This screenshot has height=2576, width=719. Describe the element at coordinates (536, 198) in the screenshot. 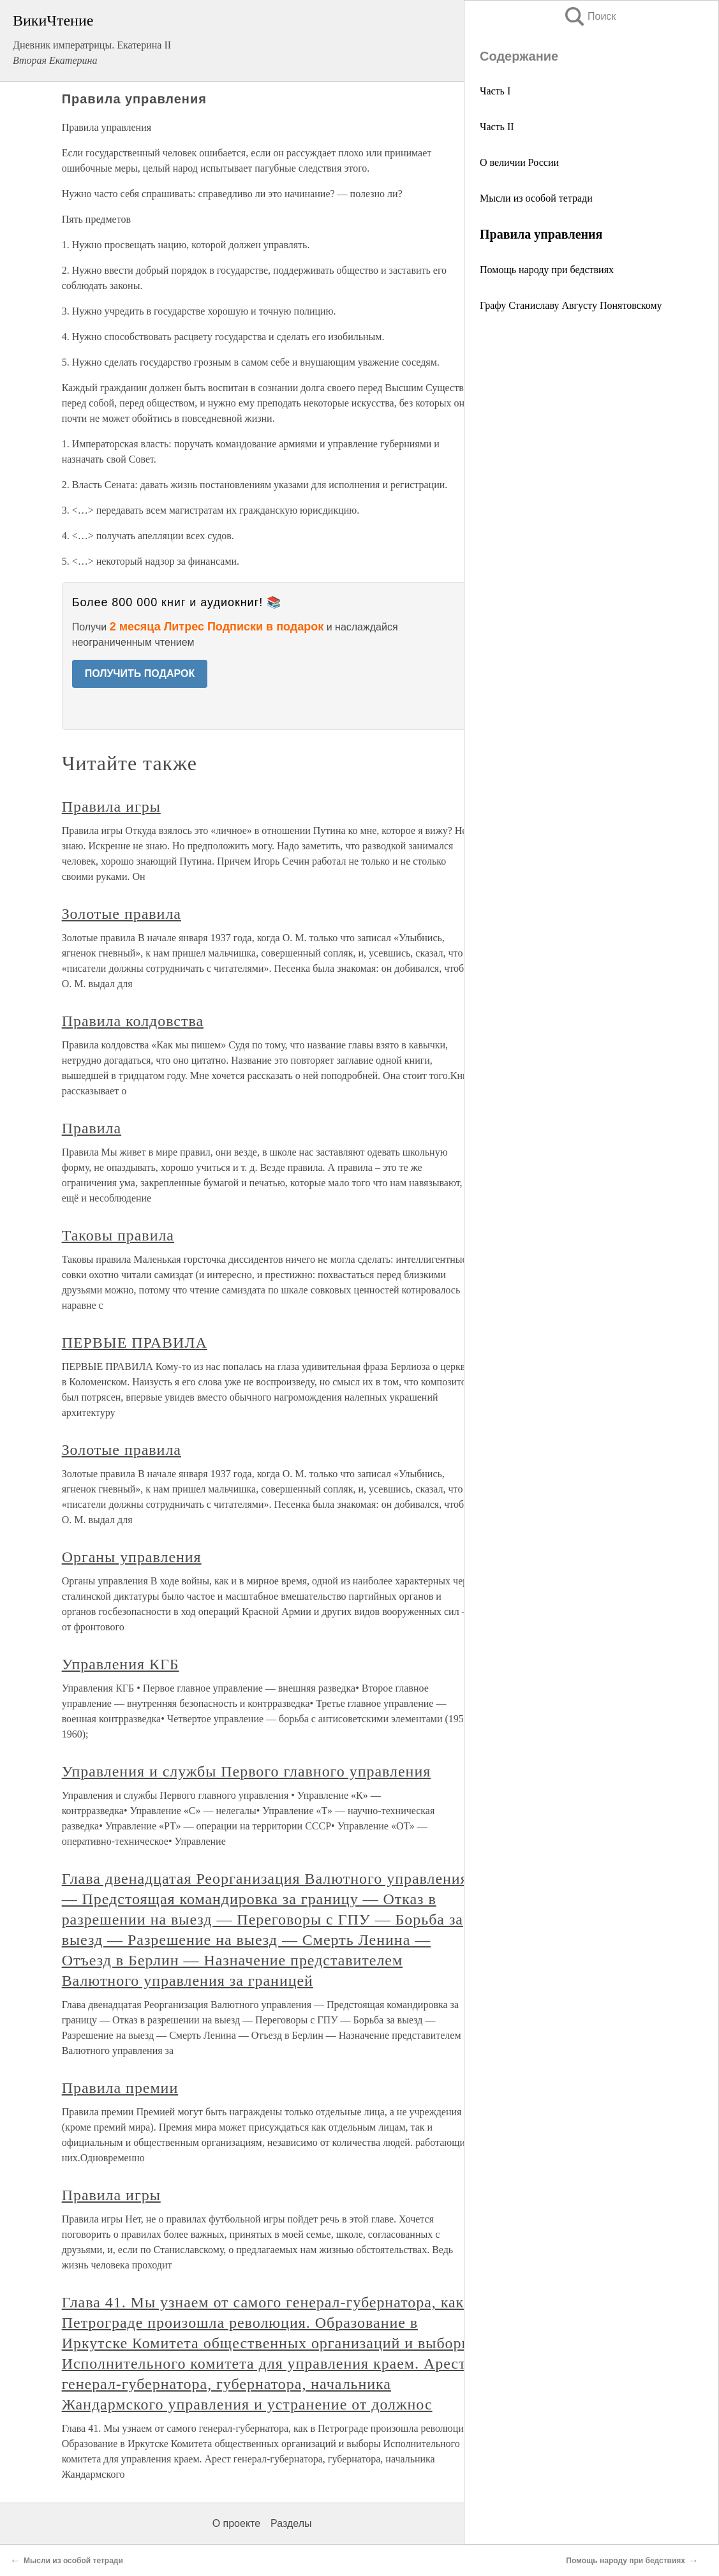

I see `Мысли из особой тетради` at that location.